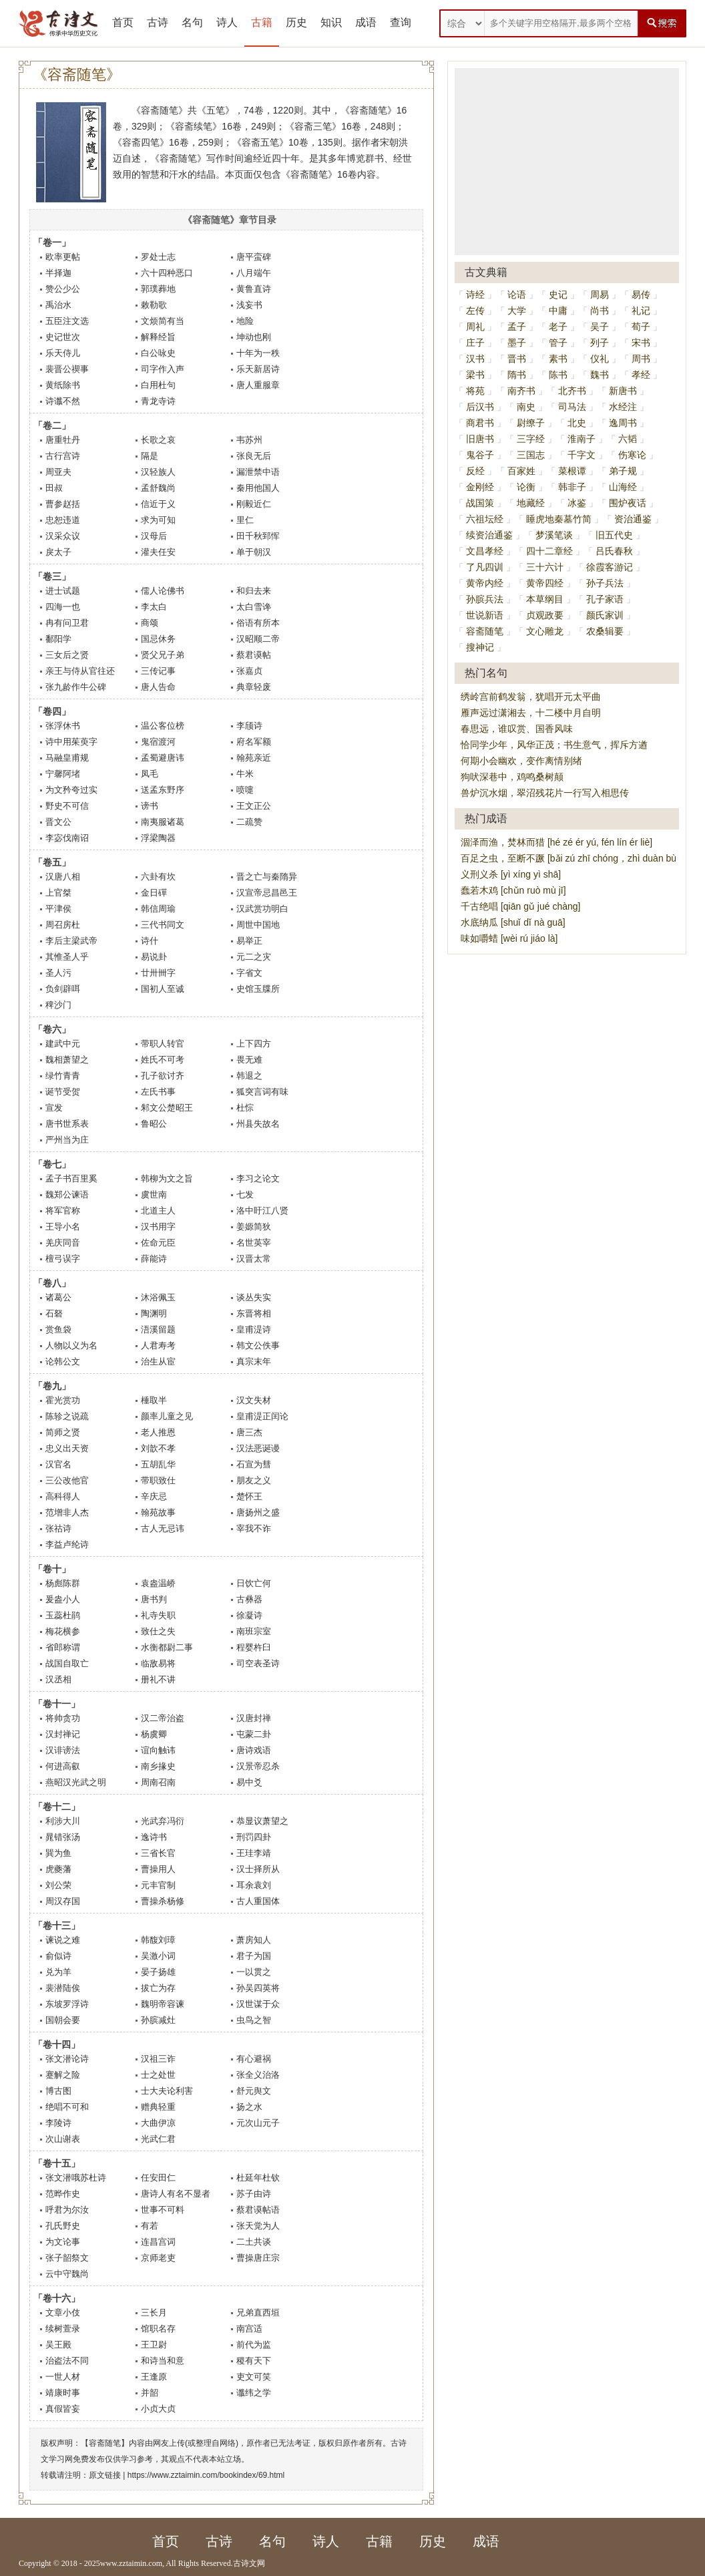 The image size is (705, 2576). I want to click on 上官桀, so click(58, 893).